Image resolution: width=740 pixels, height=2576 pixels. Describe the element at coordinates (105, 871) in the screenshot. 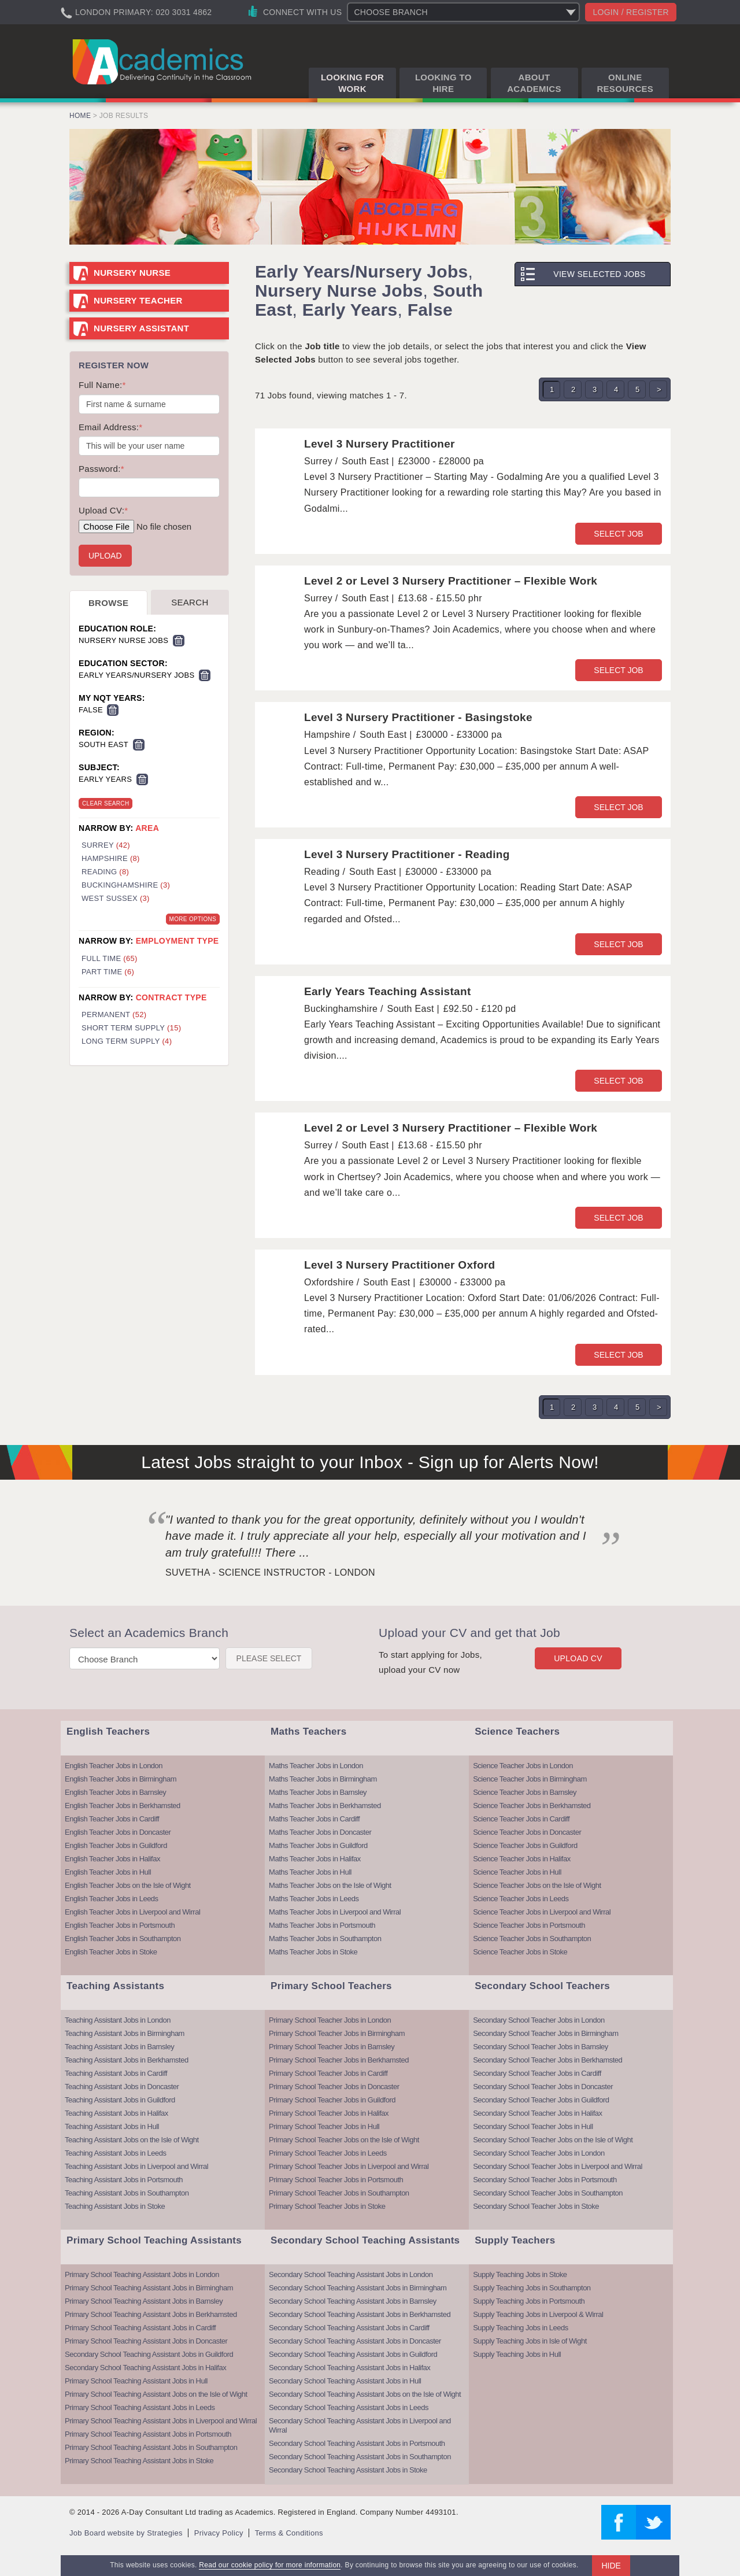

I see `Reading` at that location.